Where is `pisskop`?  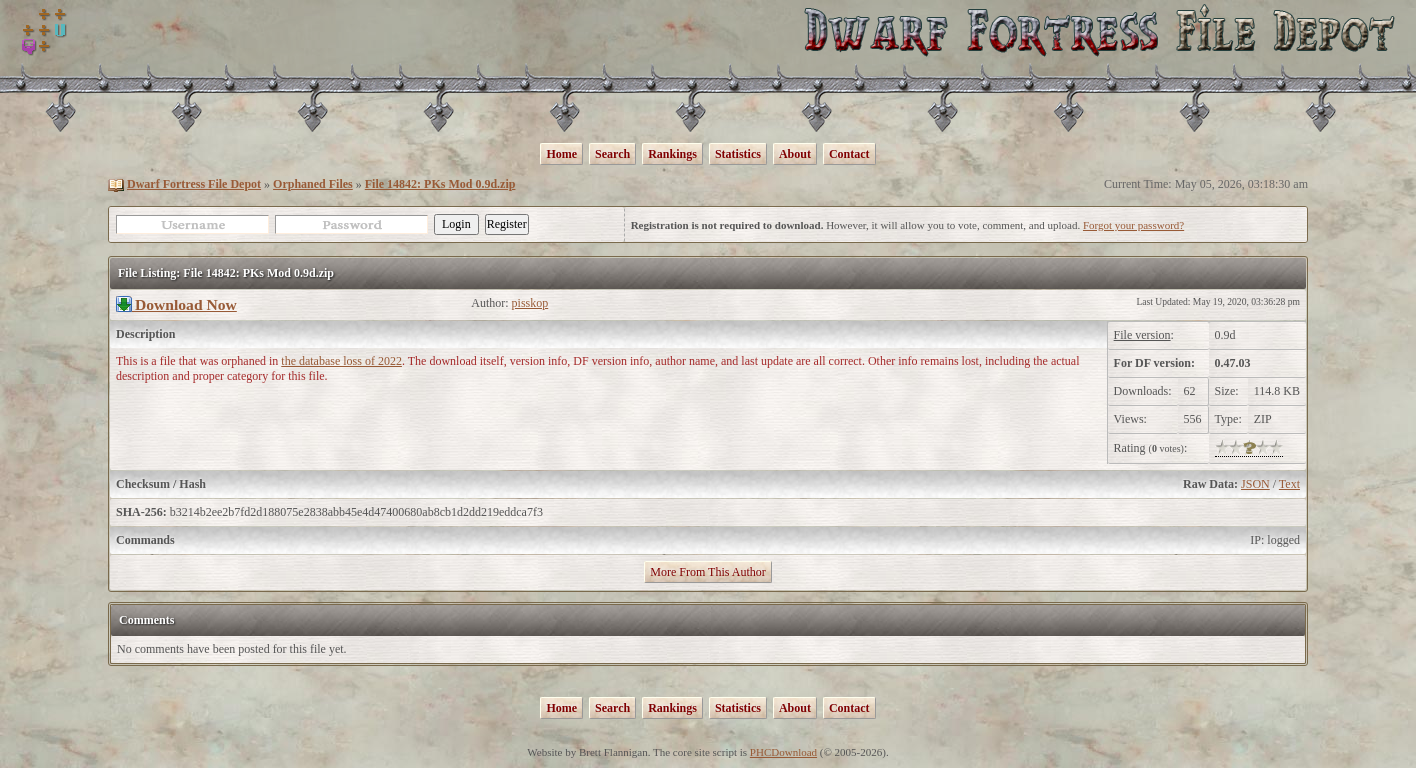
pisskop is located at coordinates (530, 303).